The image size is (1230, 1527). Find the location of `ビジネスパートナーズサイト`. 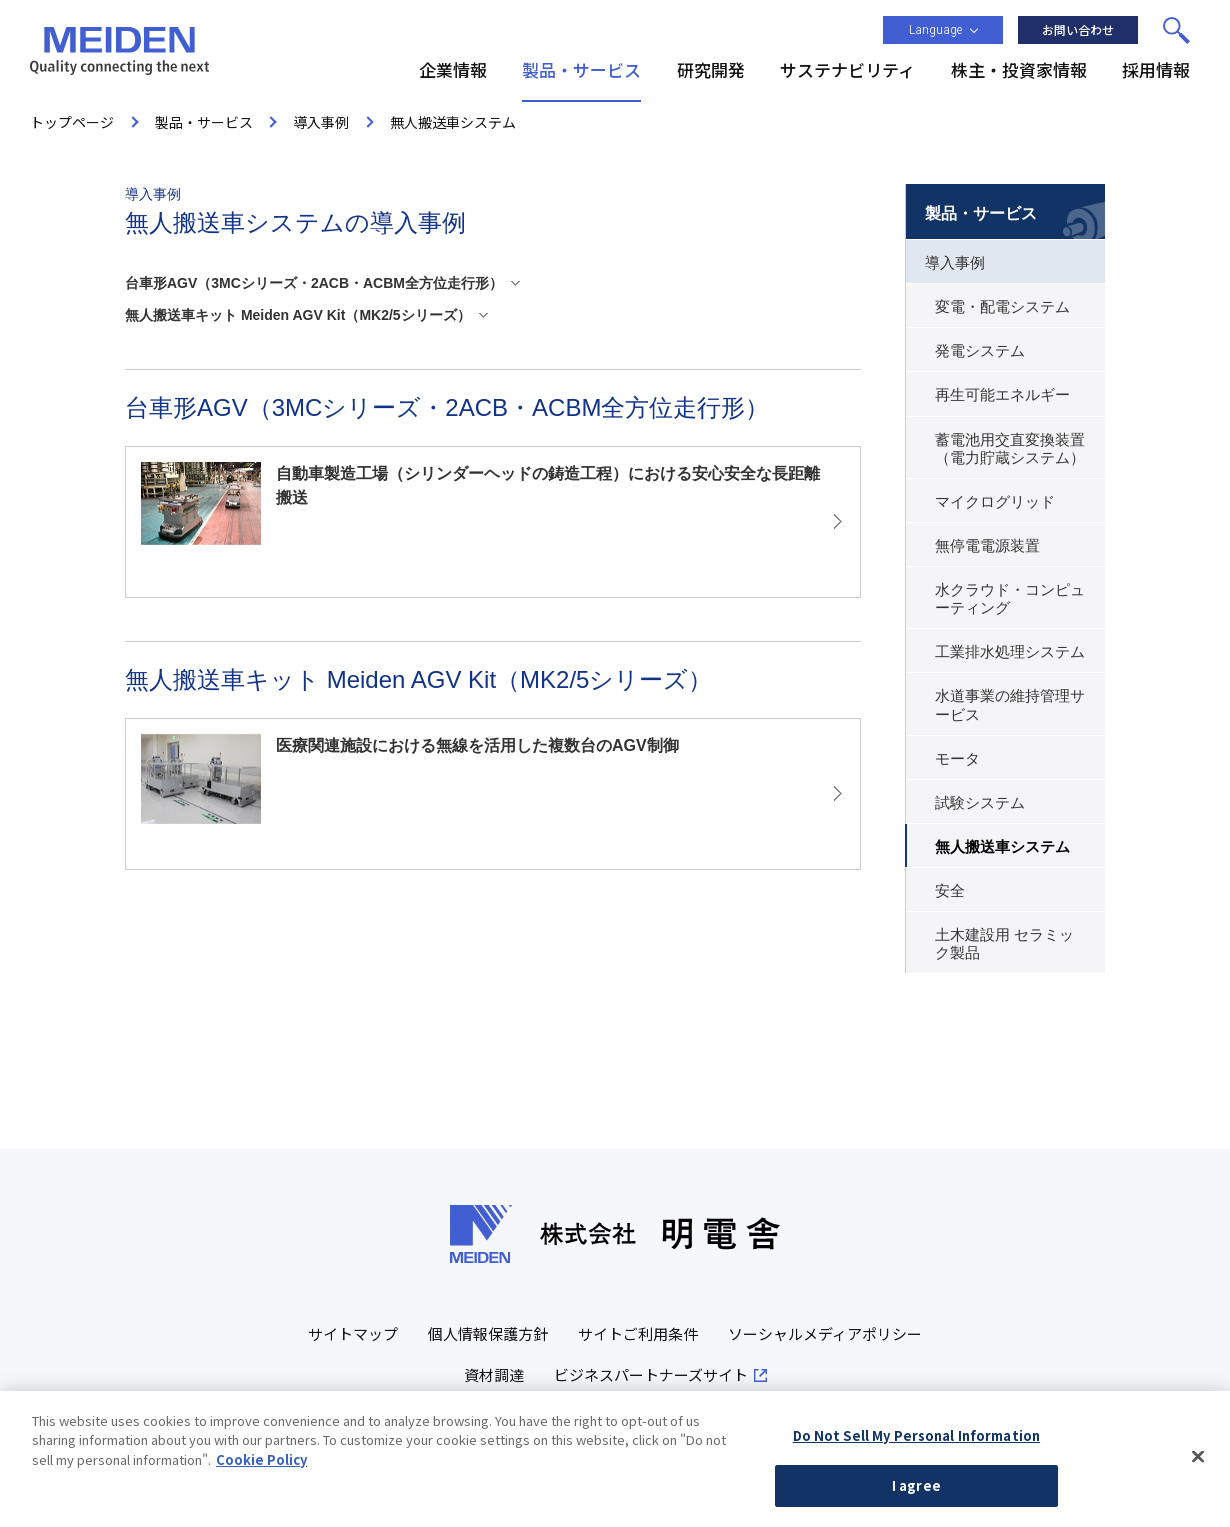

ビジネスパートナーズサイト is located at coordinates (651, 1374).